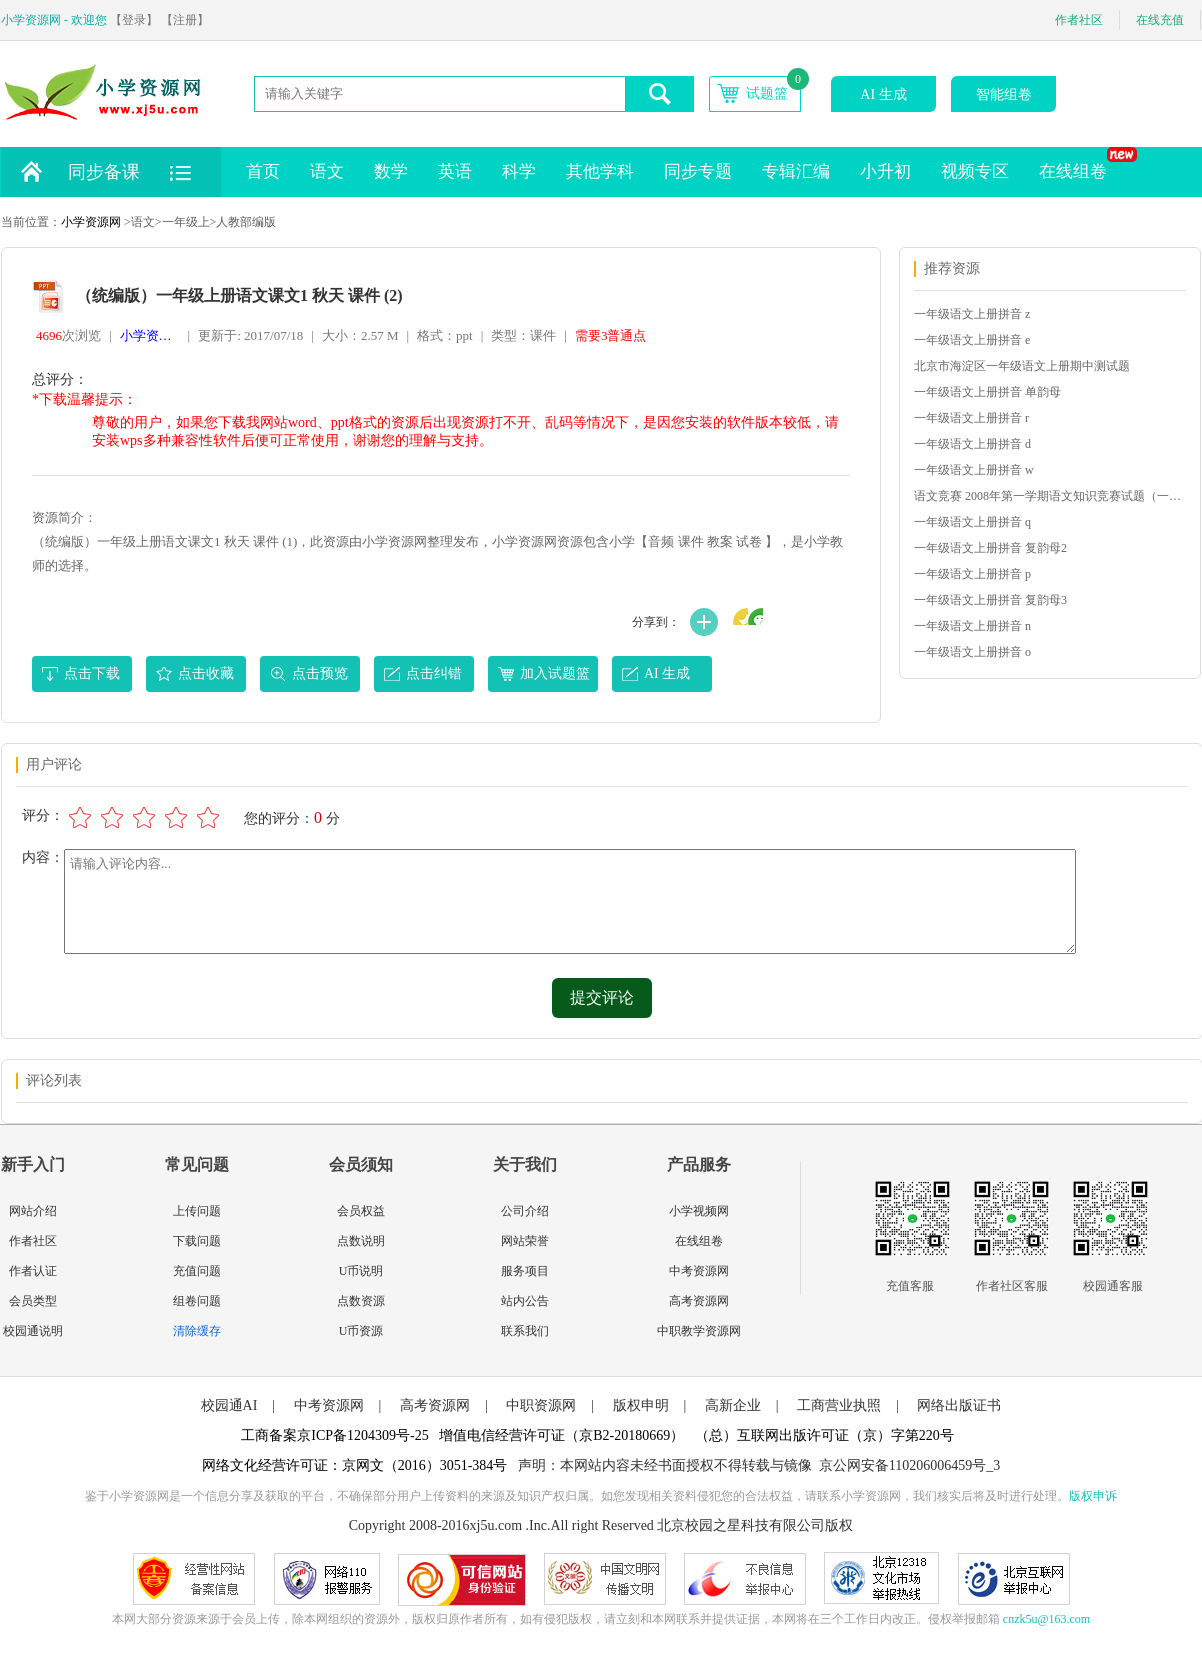 This screenshot has height=1658, width=1202. I want to click on 类型：课件, so click(523, 335).